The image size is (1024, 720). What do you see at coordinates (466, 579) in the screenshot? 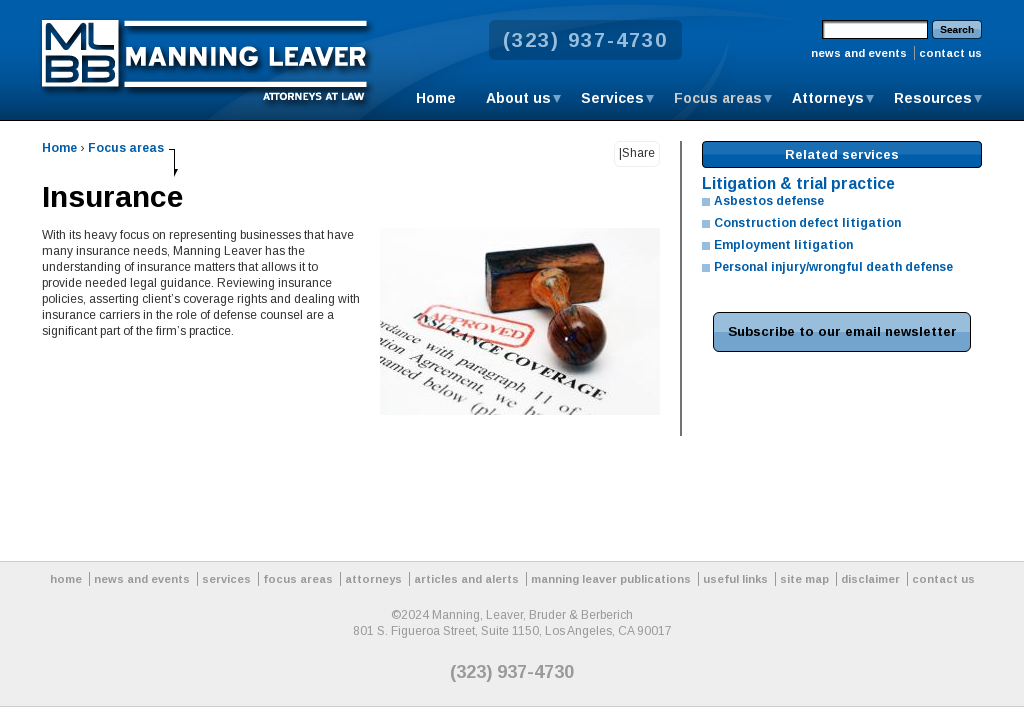
I see `articles and alerts` at bounding box center [466, 579].